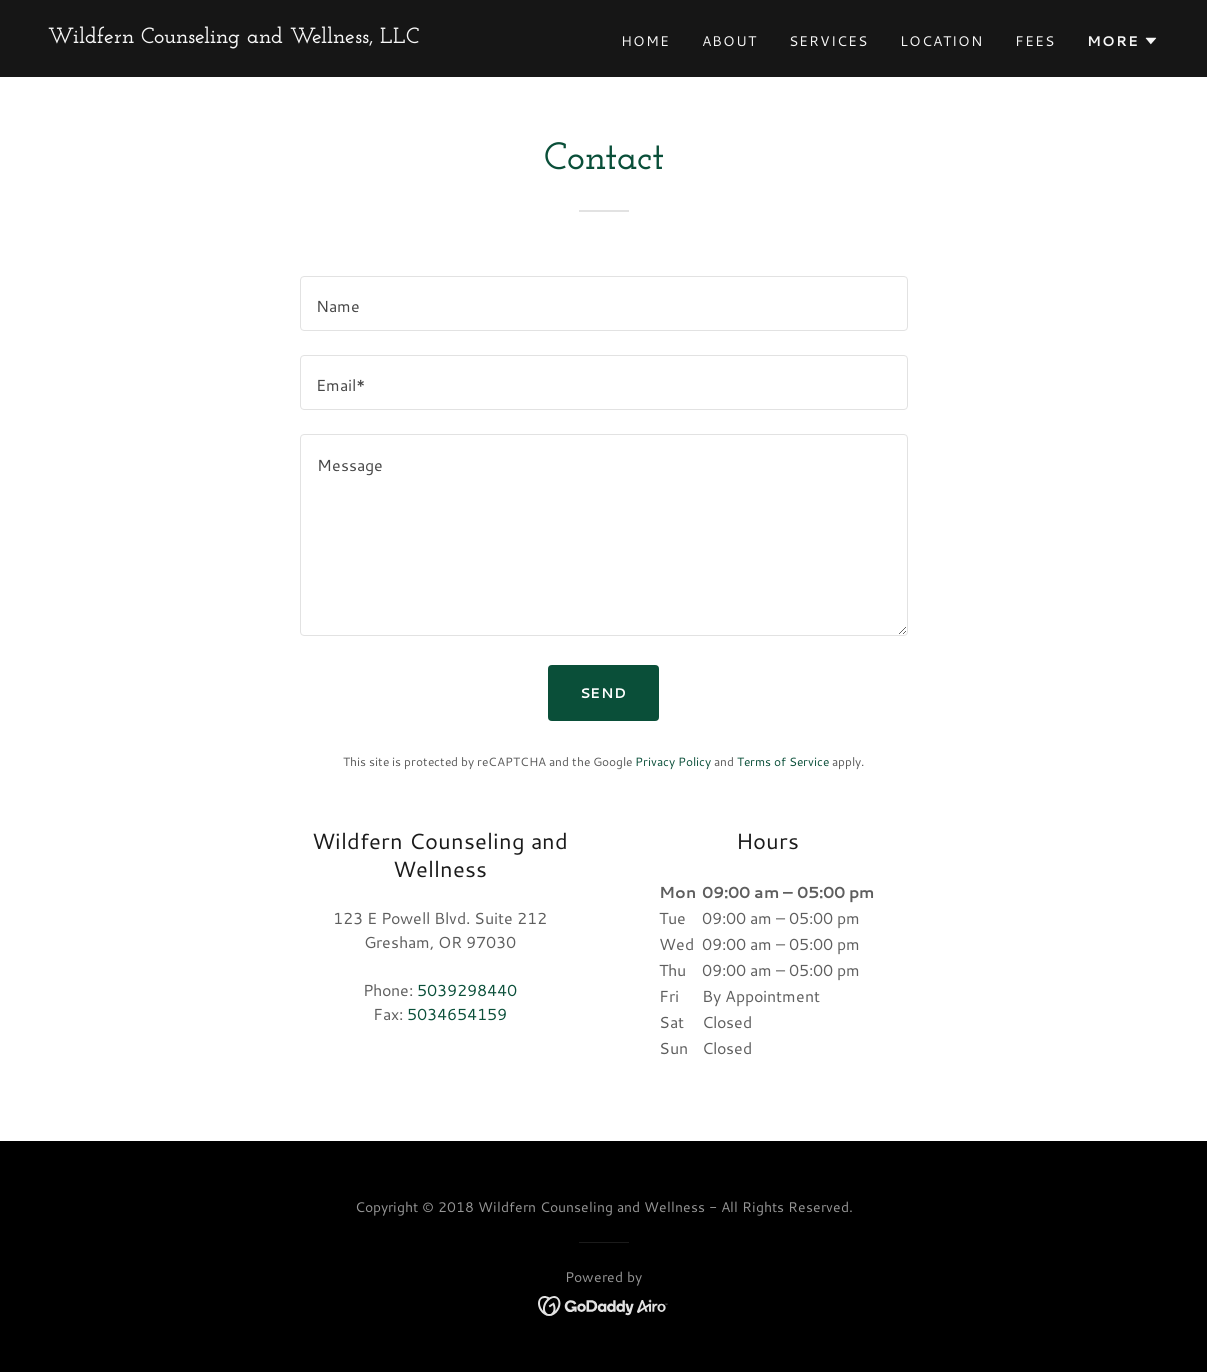 Image resolution: width=1207 pixels, height=1372 pixels. Describe the element at coordinates (828, 41) in the screenshot. I see `Services [link]` at that location.